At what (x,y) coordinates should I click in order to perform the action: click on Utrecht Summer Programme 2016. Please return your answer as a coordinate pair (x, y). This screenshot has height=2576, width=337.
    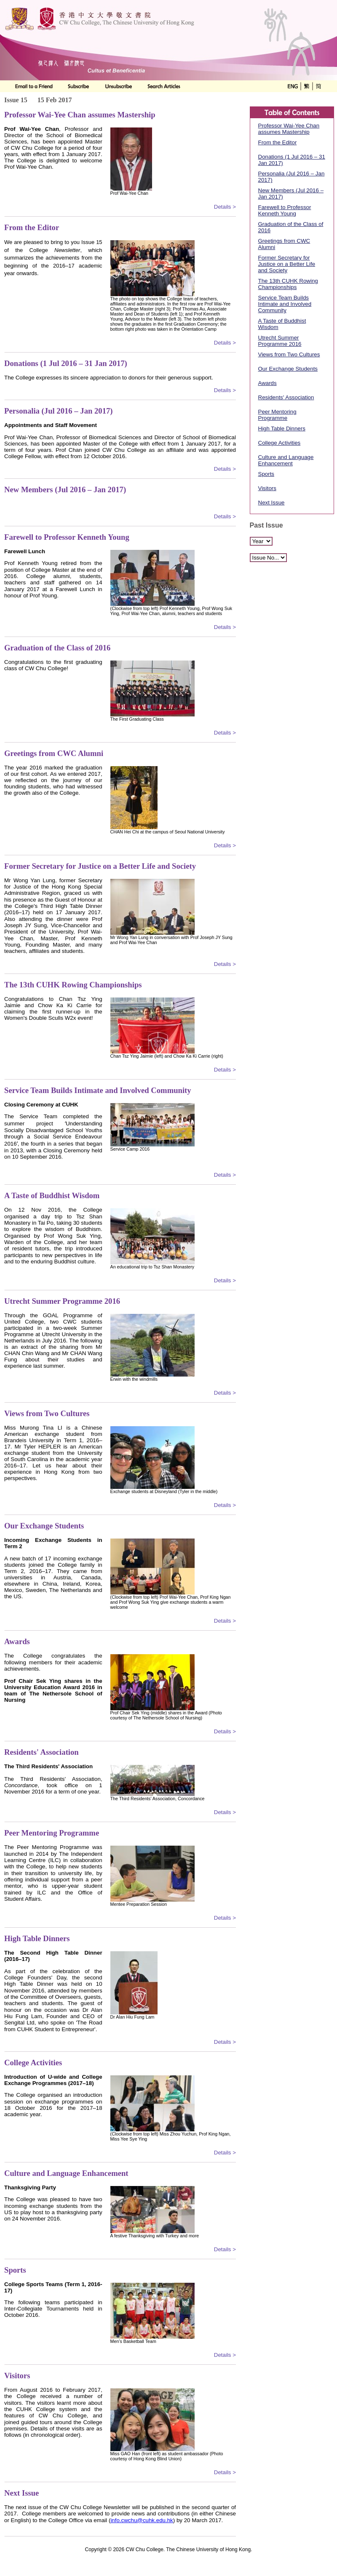
    Looking at the image, I should click on (280, 340).